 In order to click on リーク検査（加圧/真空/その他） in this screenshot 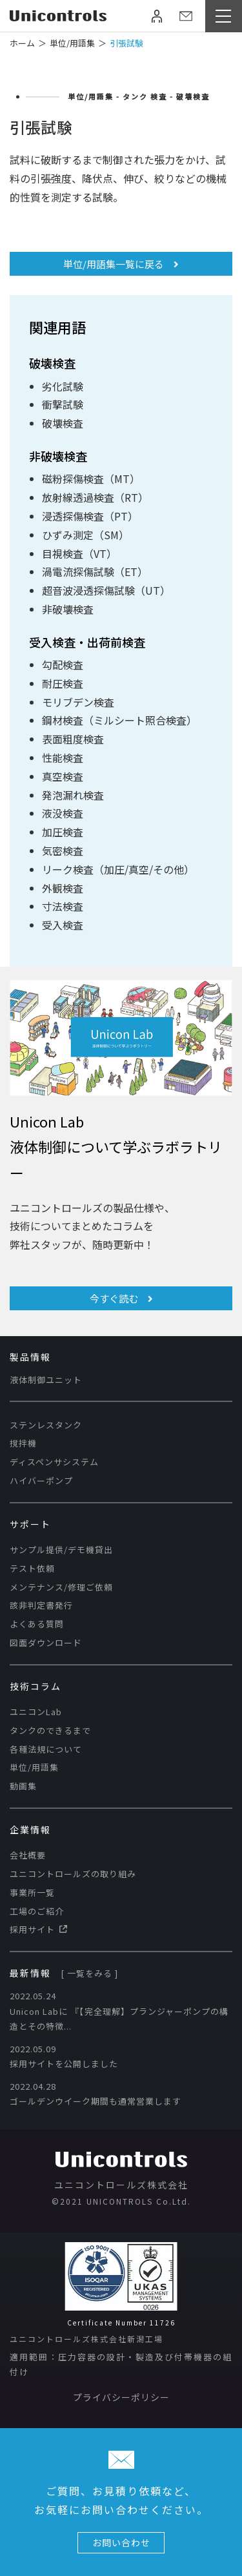, I will do `click(118, 869)`.